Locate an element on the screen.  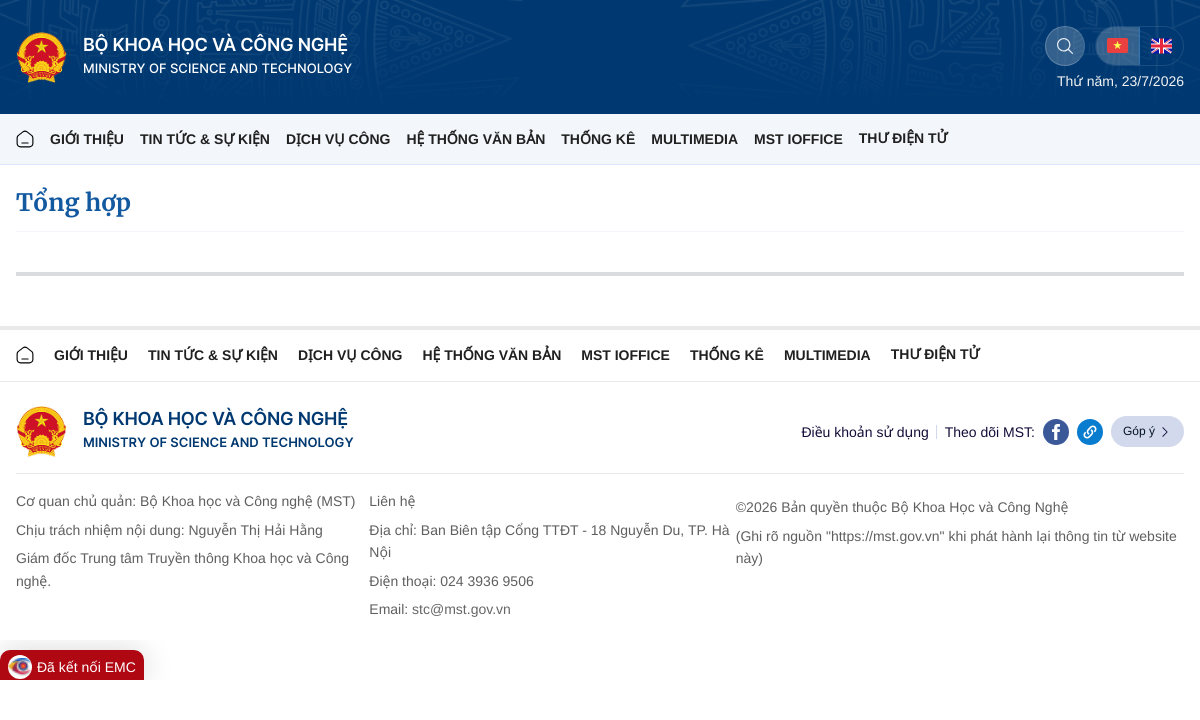
HỆ THỐNG VĂN BẢN is located at coordinates (475, 139).